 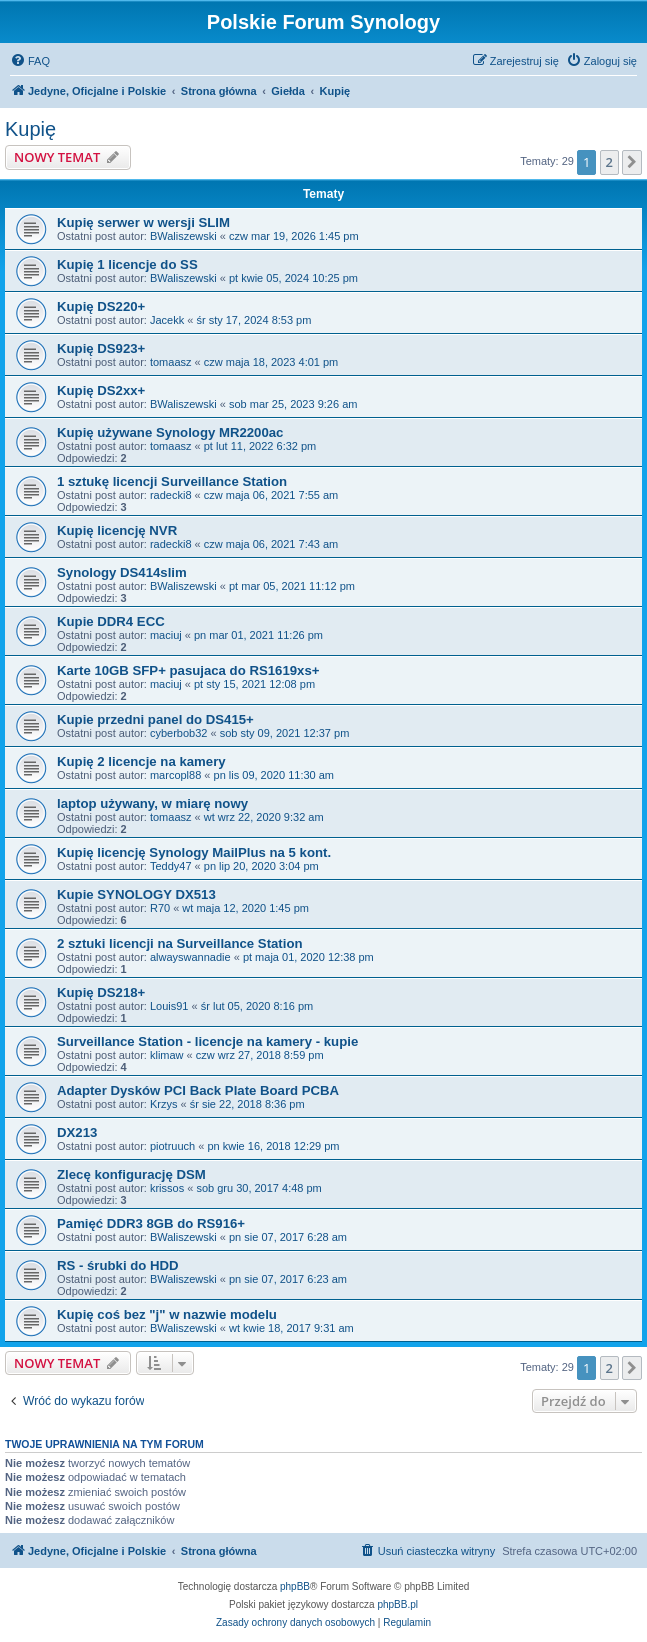 I want to click on Louis91, so click(x=169, y=1006).